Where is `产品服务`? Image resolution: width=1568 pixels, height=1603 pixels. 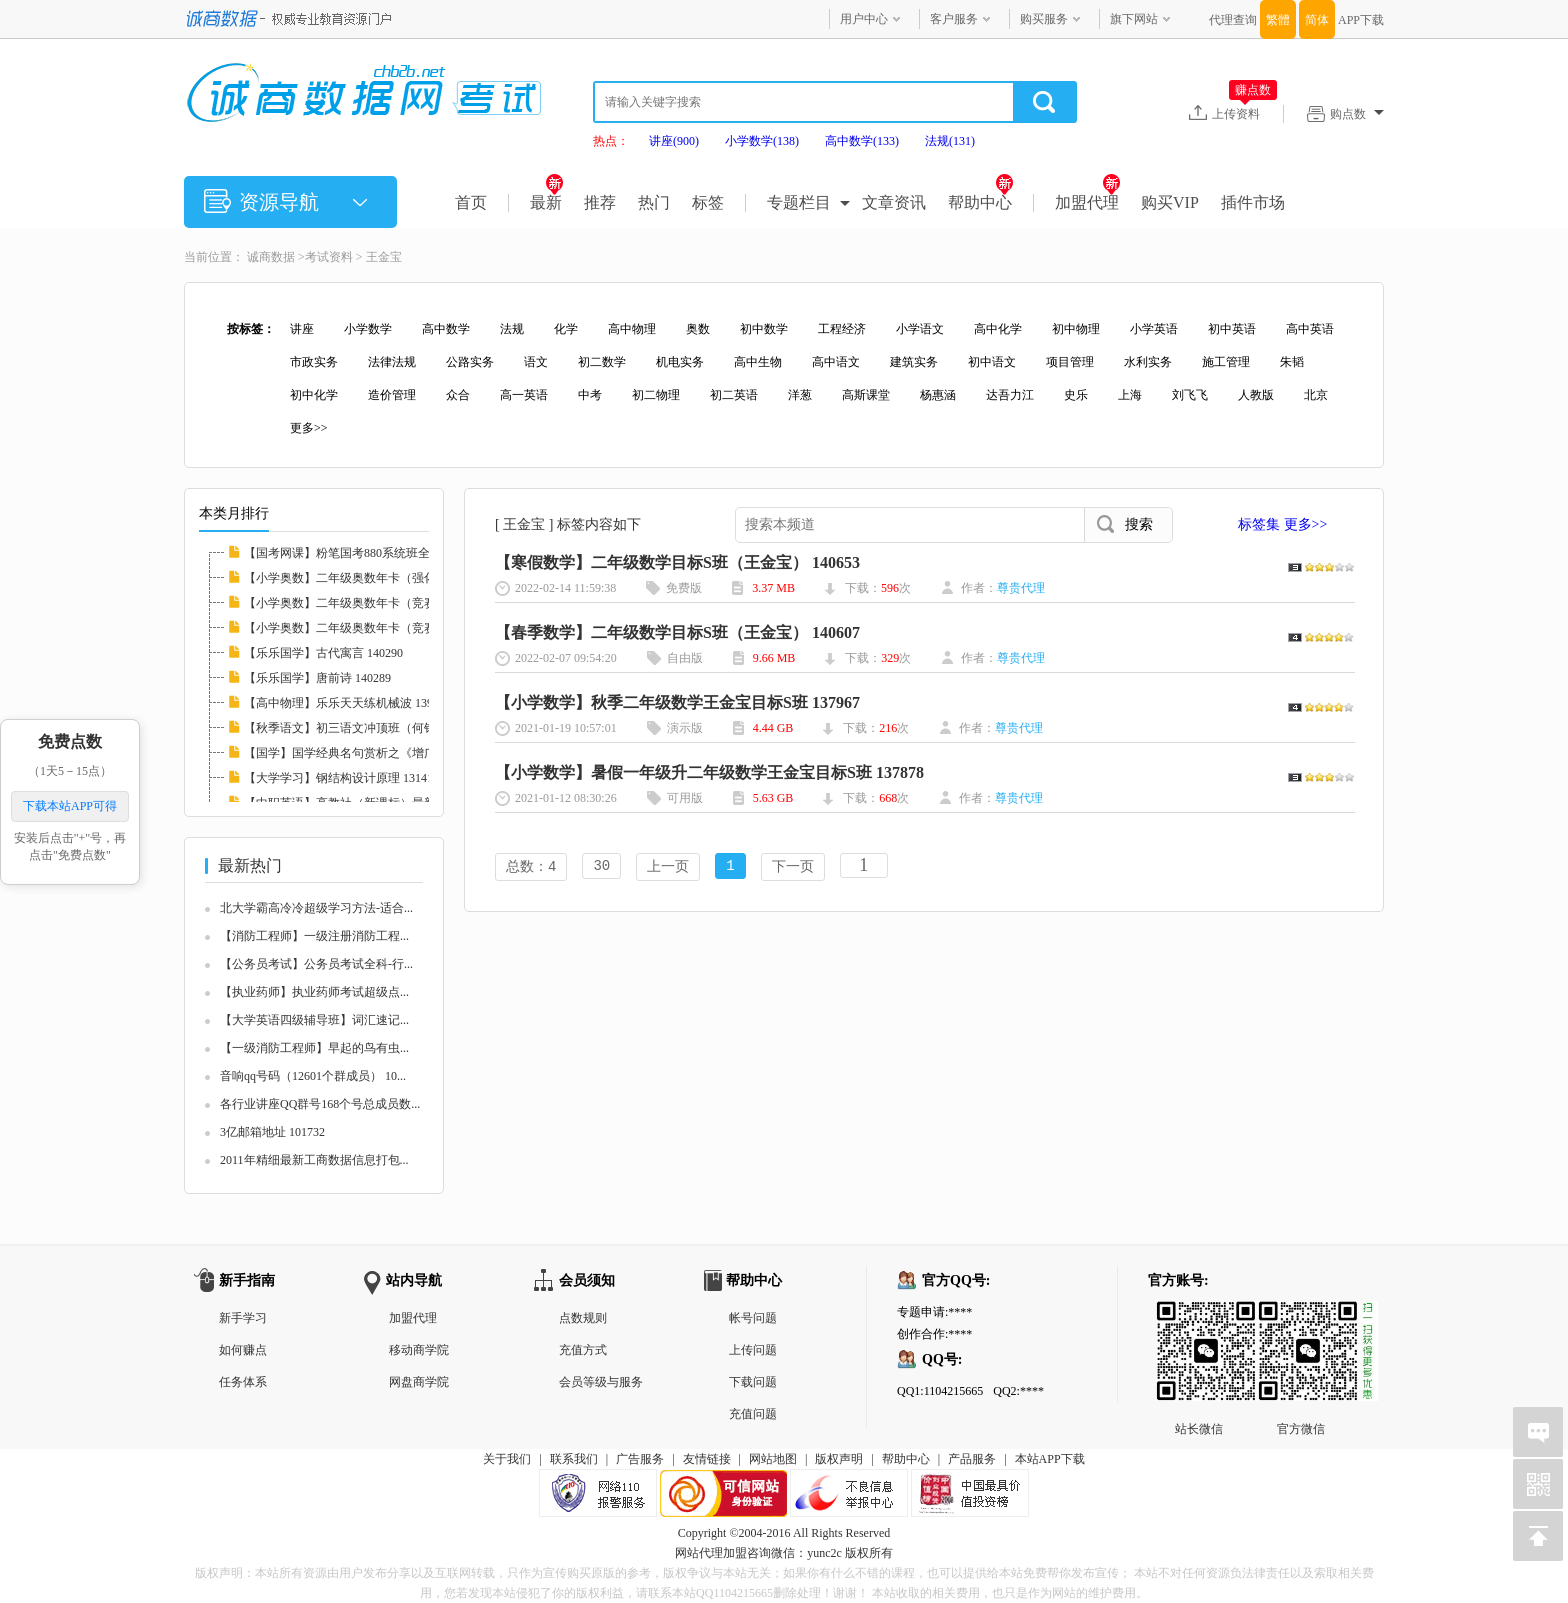 产品服务 is located at coordinates (972, 1459).